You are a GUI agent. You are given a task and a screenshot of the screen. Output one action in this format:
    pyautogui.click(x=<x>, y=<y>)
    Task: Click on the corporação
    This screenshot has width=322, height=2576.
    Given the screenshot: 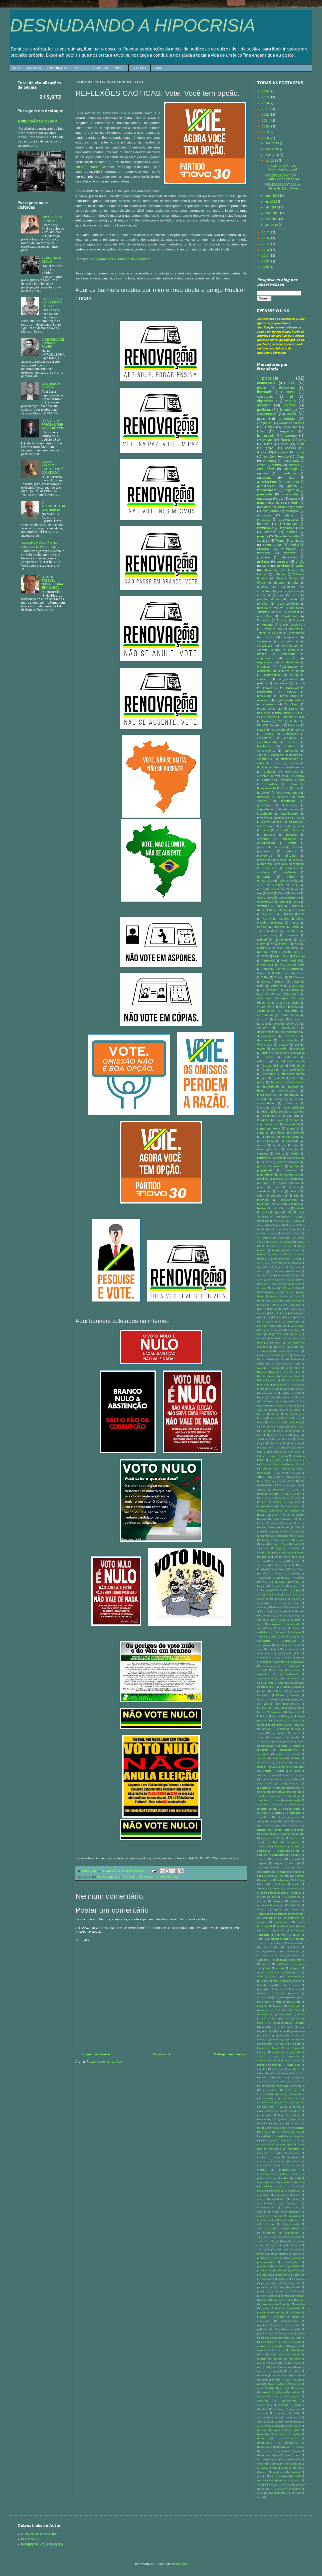 What is the action you would take?
    pyautogui.click(x=295, y=1808)
    